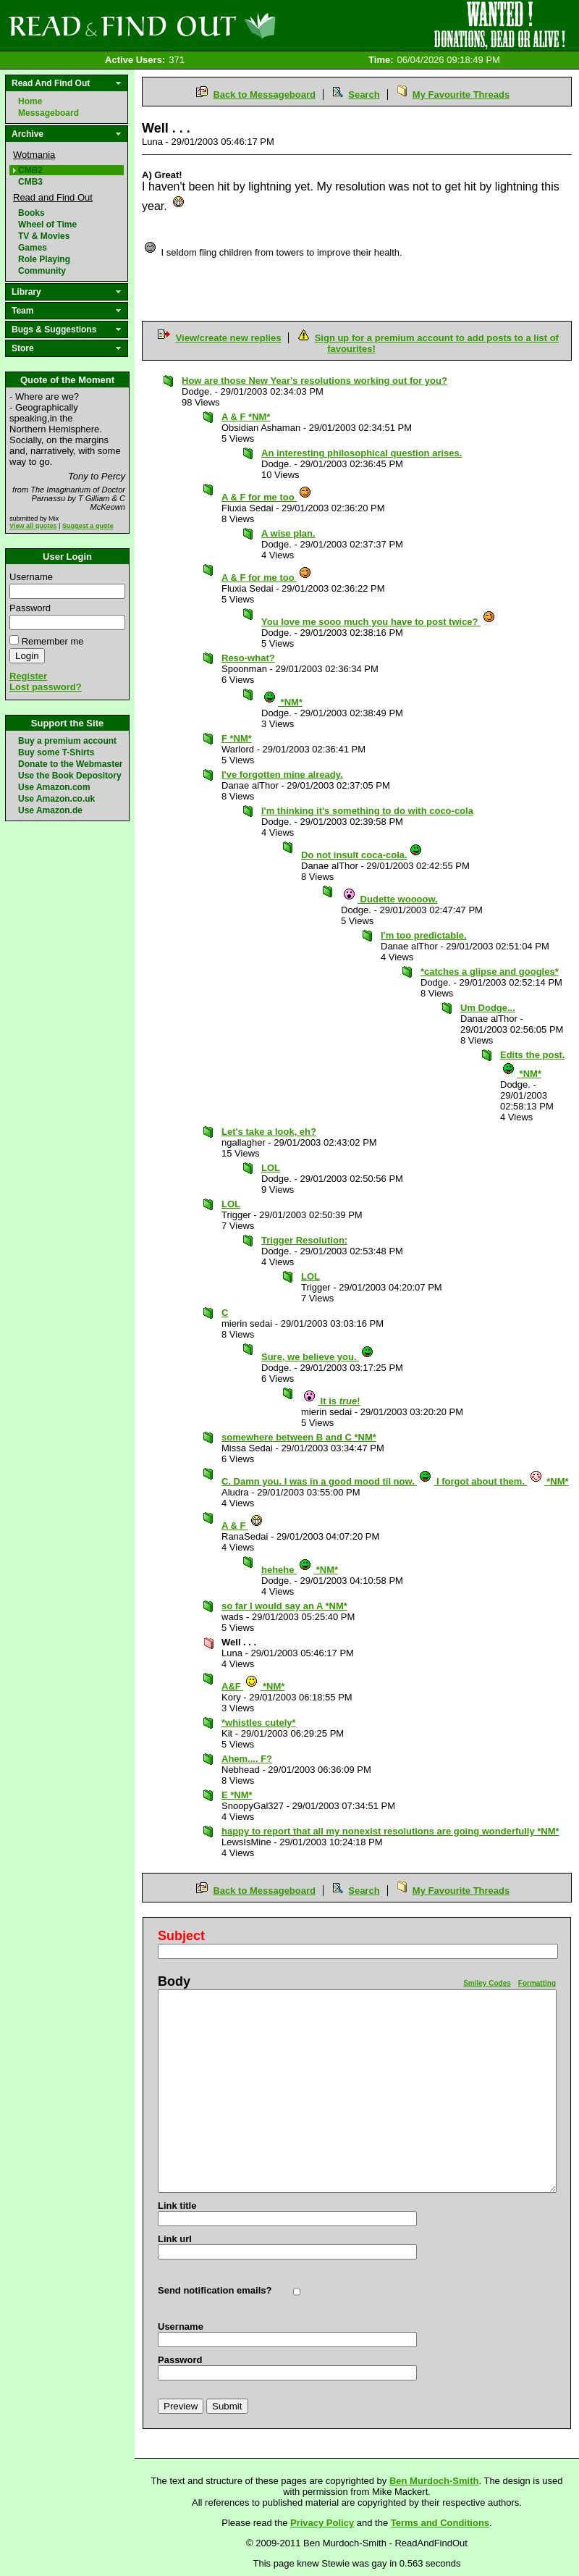 Image resolution: width=579 pixels, height=2576 pixels. What do you see at coordinates (88, 525) in the screenshot?
I see `Suggest a quote` at bounding box center [88, 525].